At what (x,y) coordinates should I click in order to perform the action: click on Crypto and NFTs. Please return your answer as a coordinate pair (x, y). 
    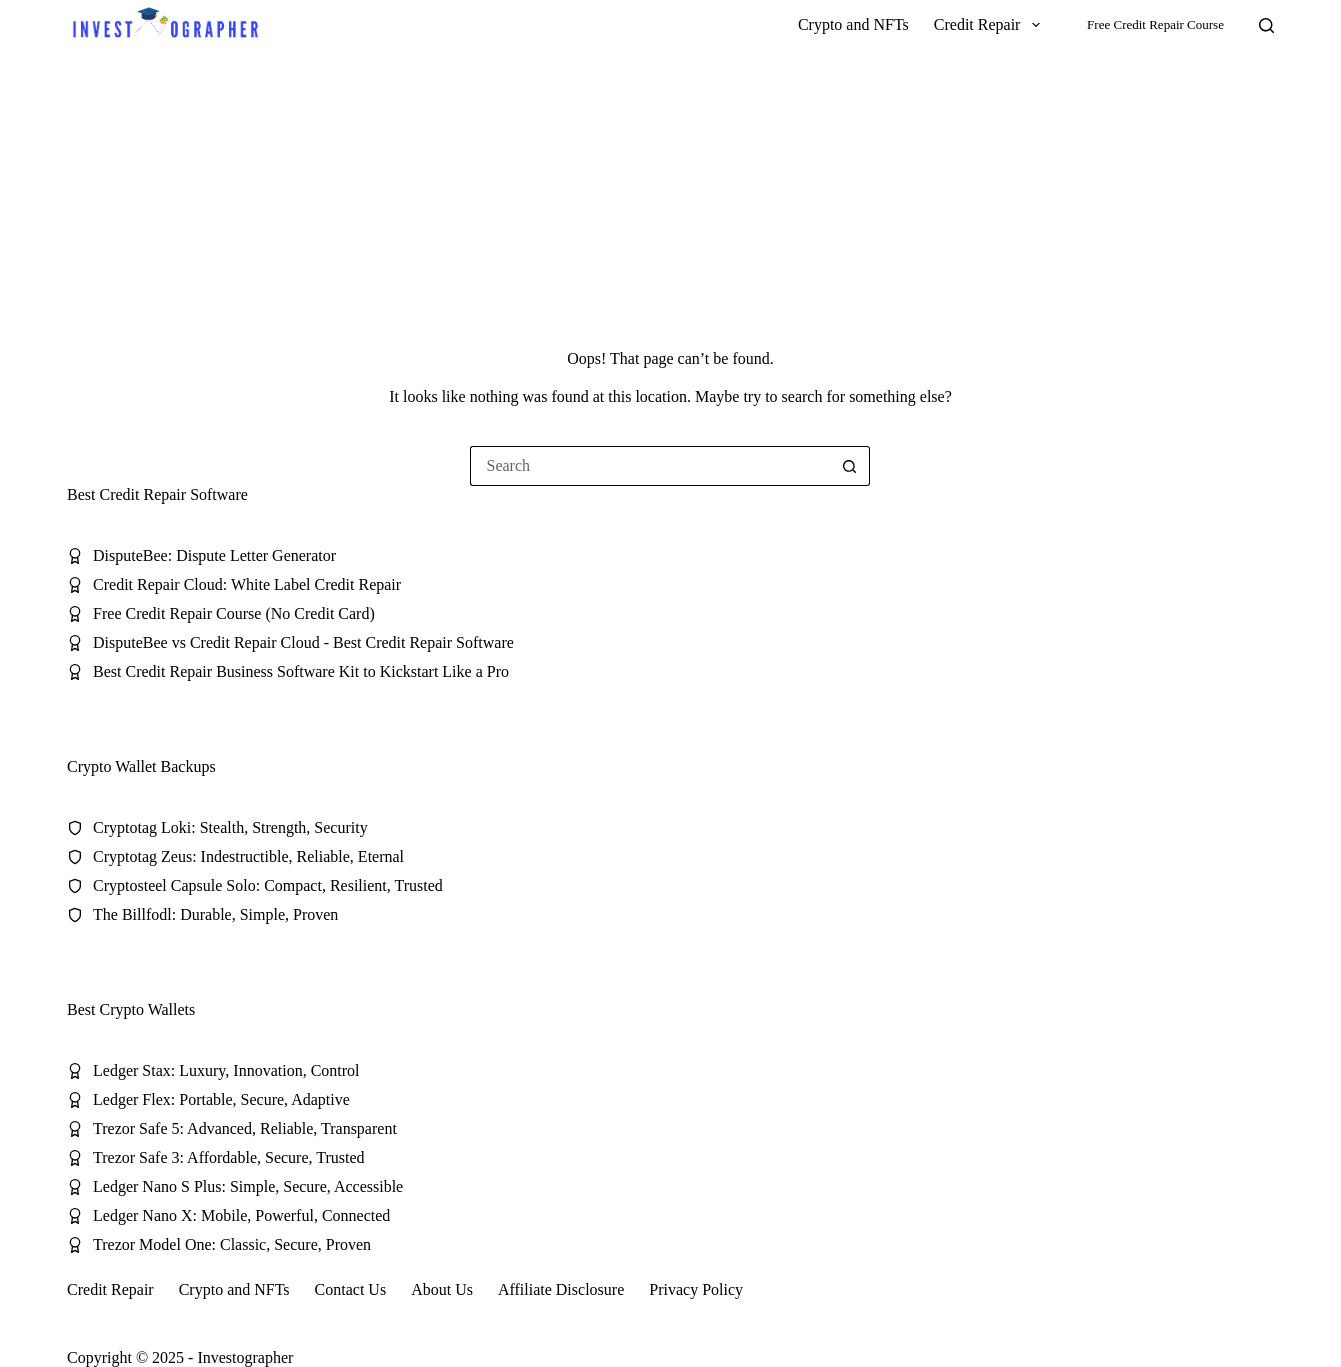
    Looking at the image, I should click on (853, 24).